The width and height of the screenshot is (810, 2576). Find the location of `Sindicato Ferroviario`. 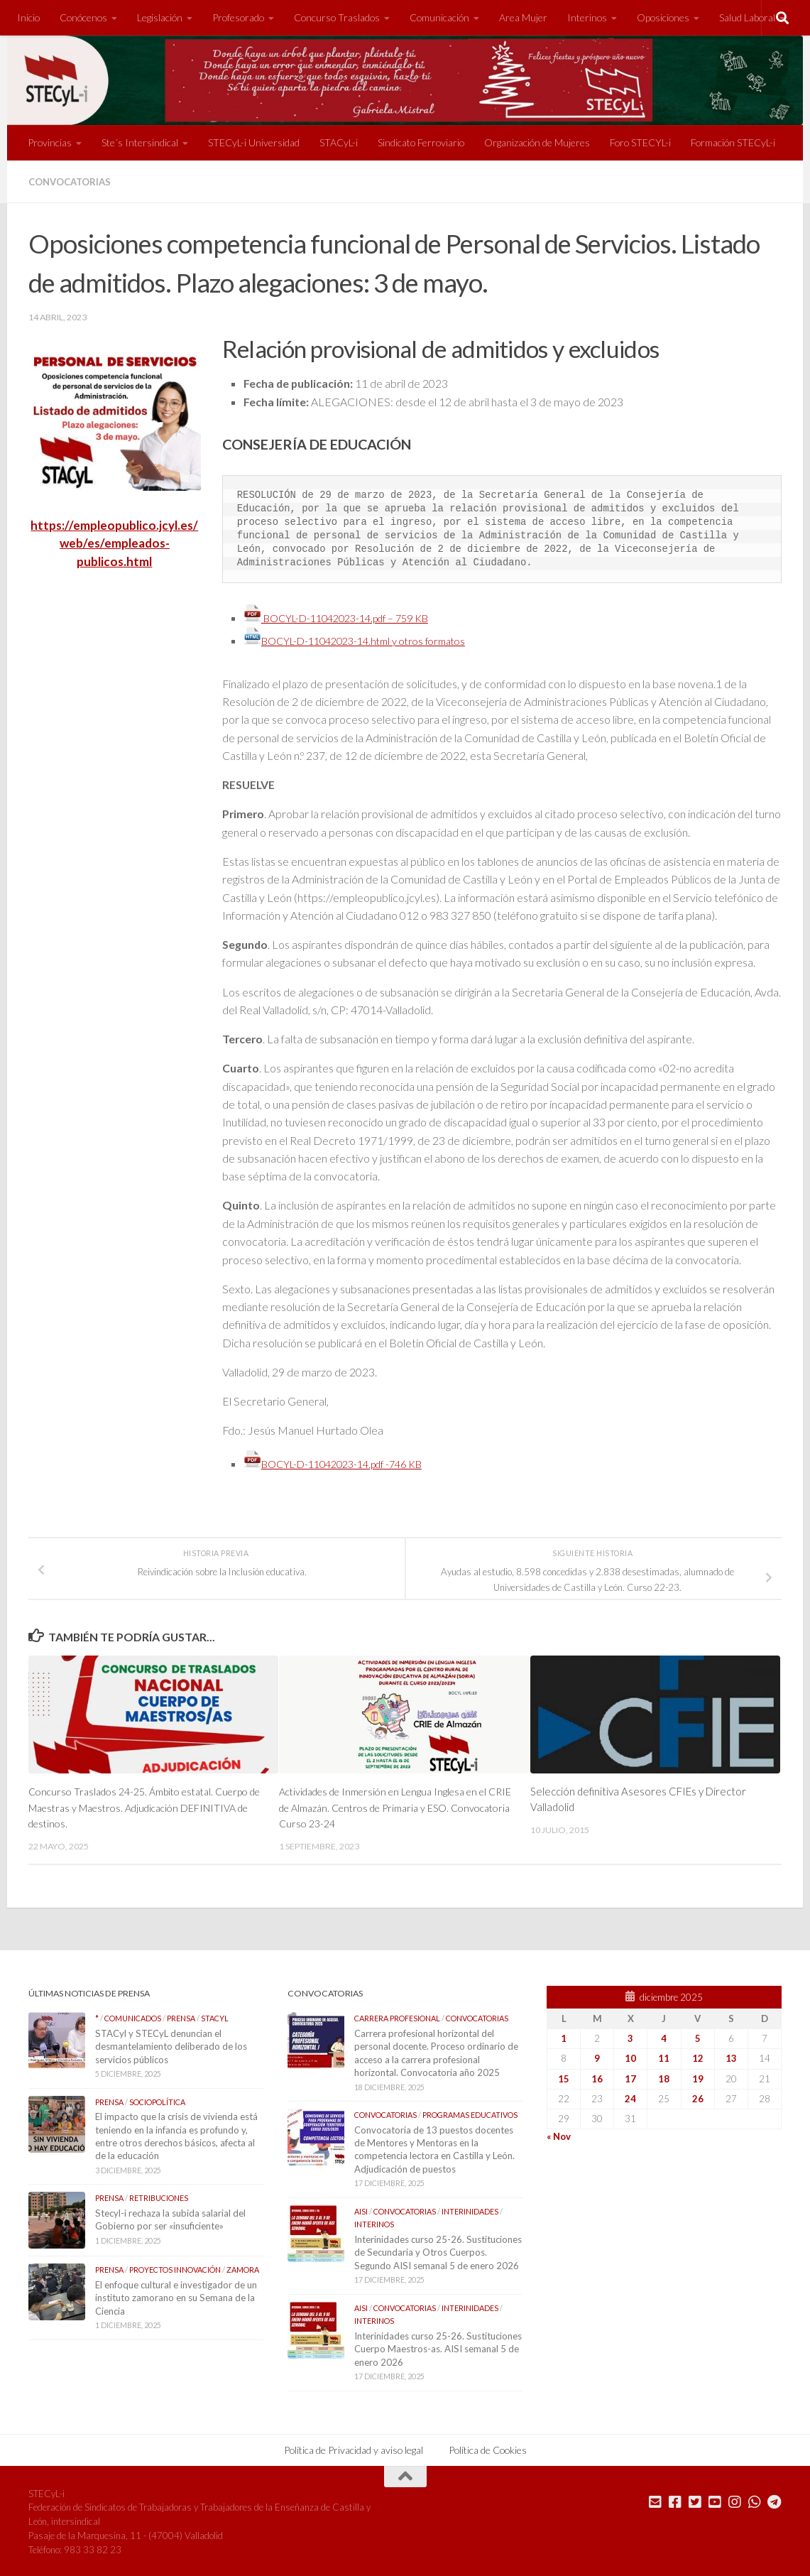

Sindicato Ferroviario is located at coordinates (421, 142).